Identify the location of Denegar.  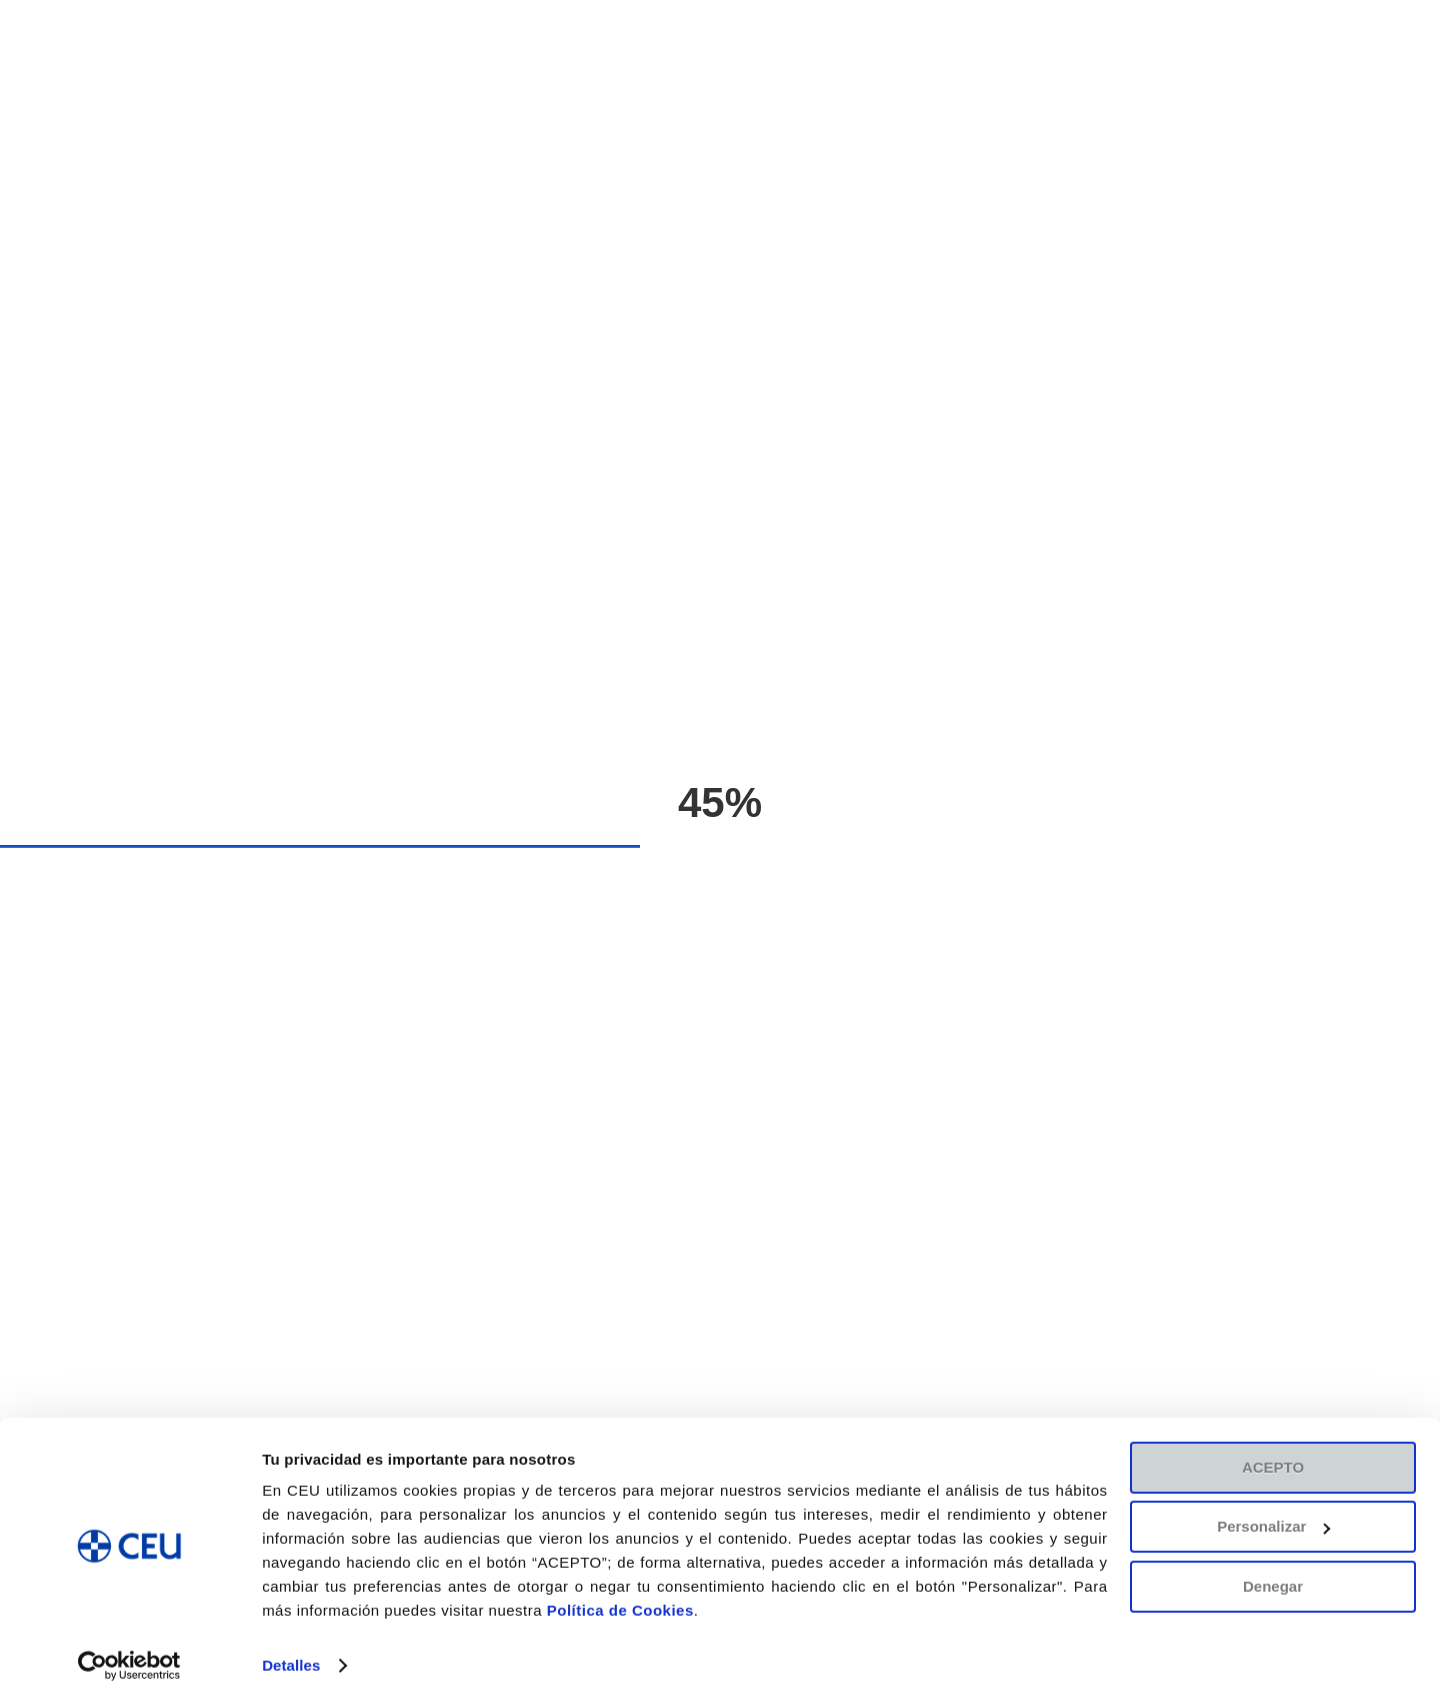
(1273, 1574).